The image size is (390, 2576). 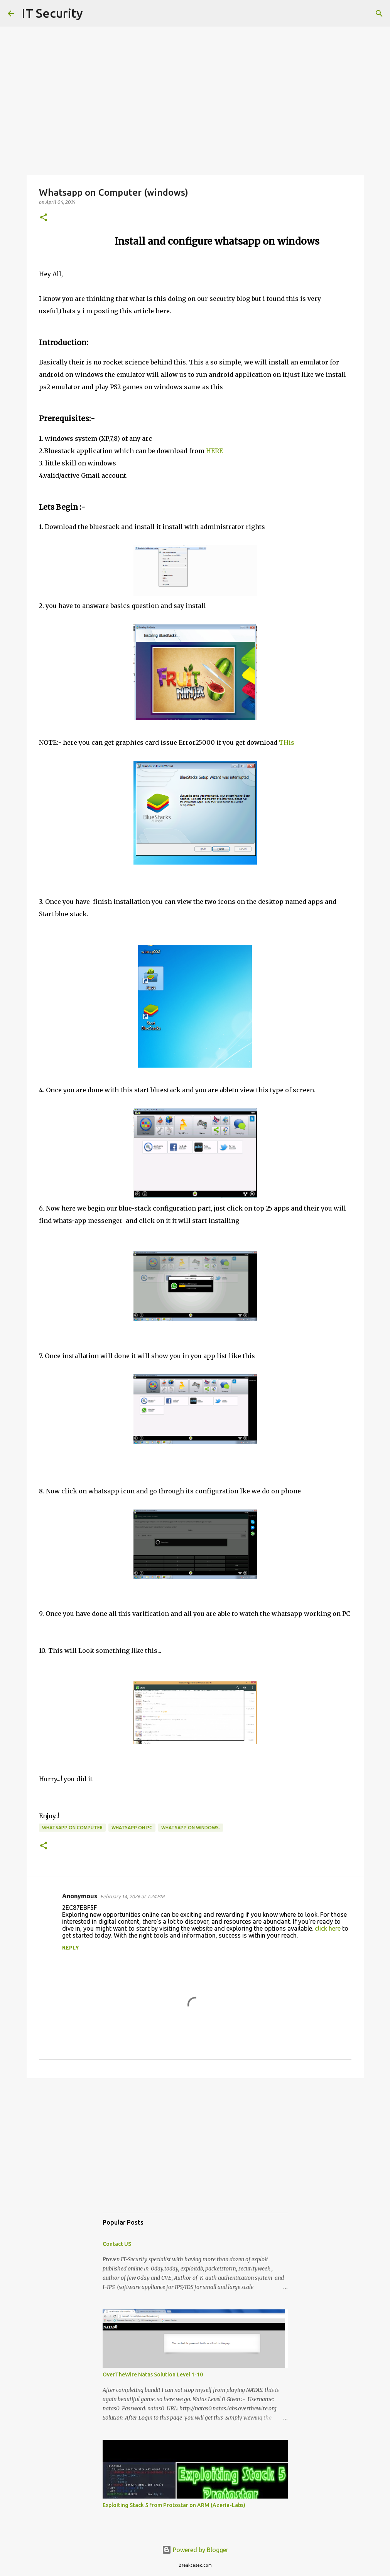 I want to click on whatsapp on pc, so click(x=131, y=1827).